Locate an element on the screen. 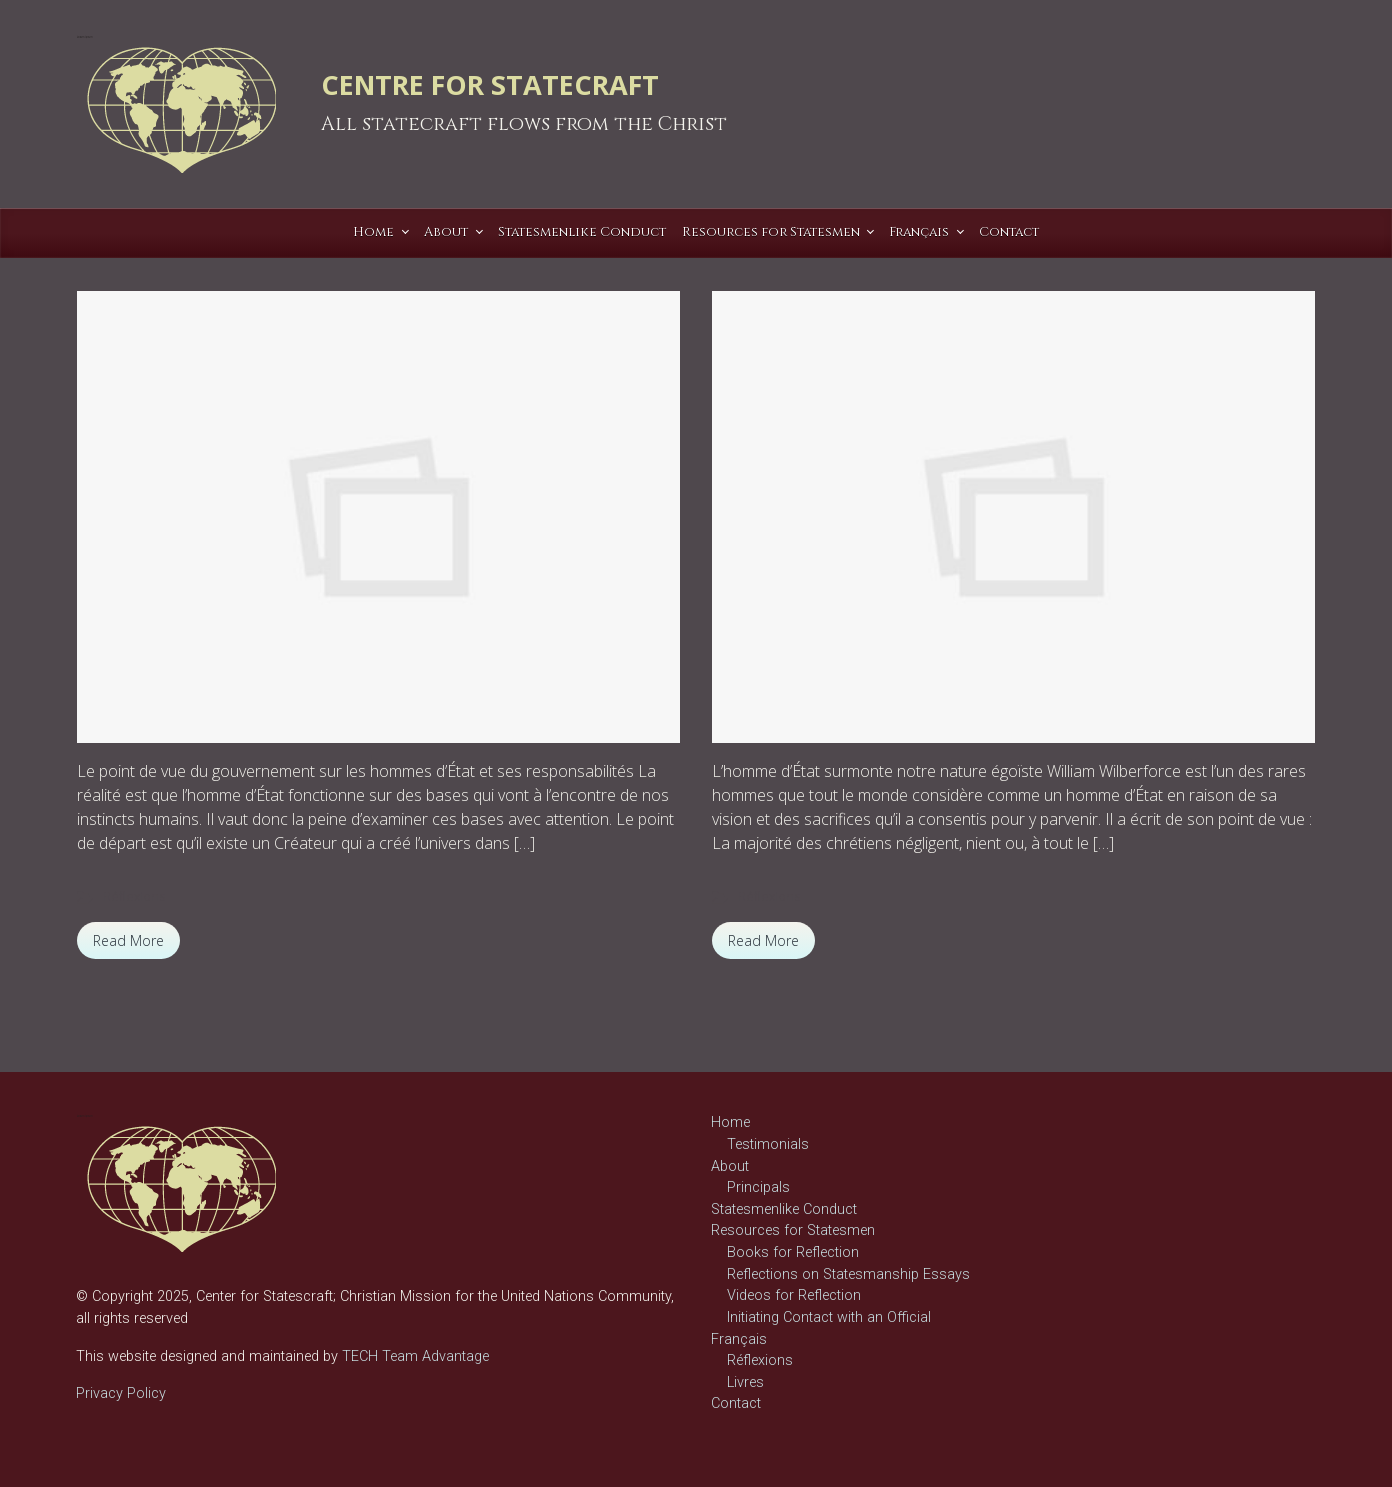 This screenshot has height=1487, width=1392. Livres is located at coordinates (745, 1382).